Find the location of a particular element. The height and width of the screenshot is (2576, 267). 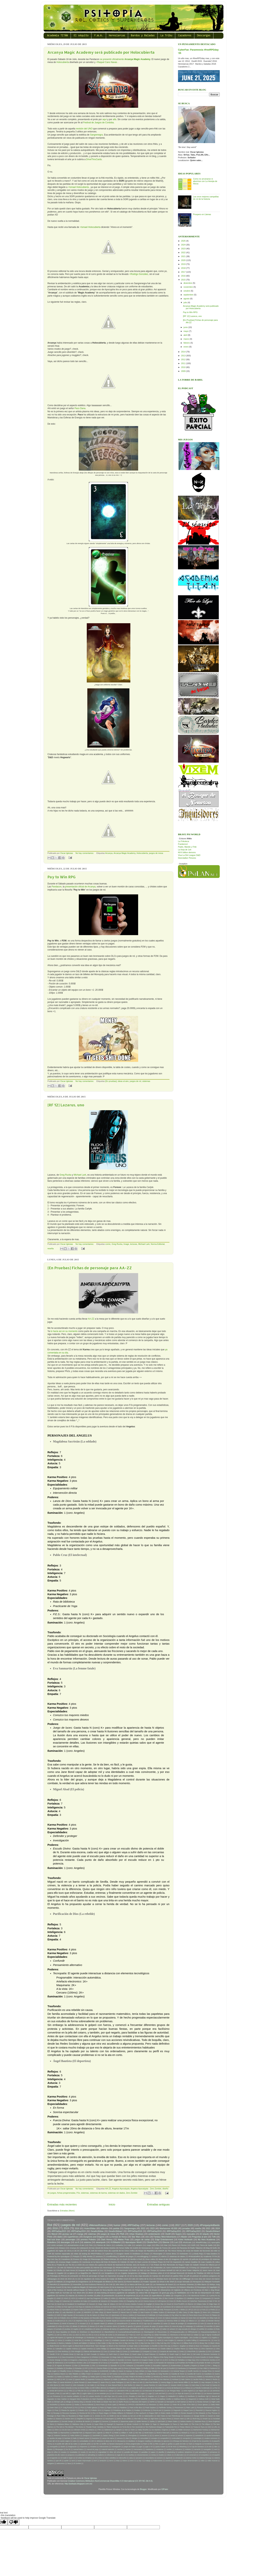

2012 is located at coordinates (183, 359).